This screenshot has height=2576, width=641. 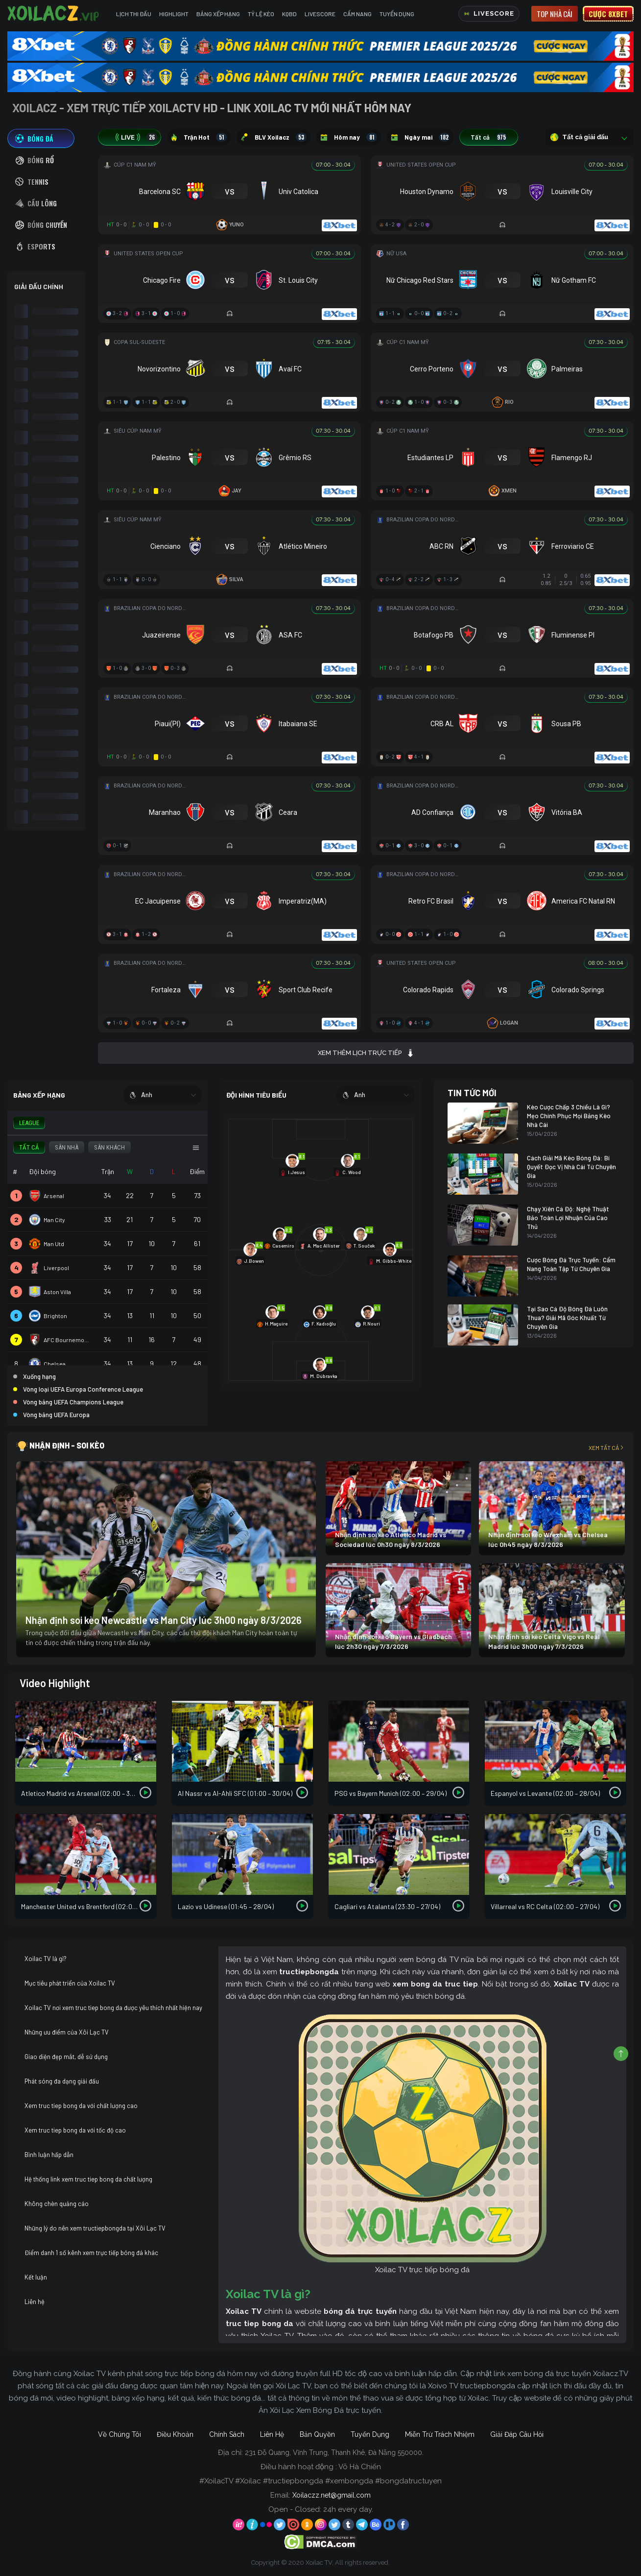 I want to click on Ngày mai, so click(x=420, y=137).